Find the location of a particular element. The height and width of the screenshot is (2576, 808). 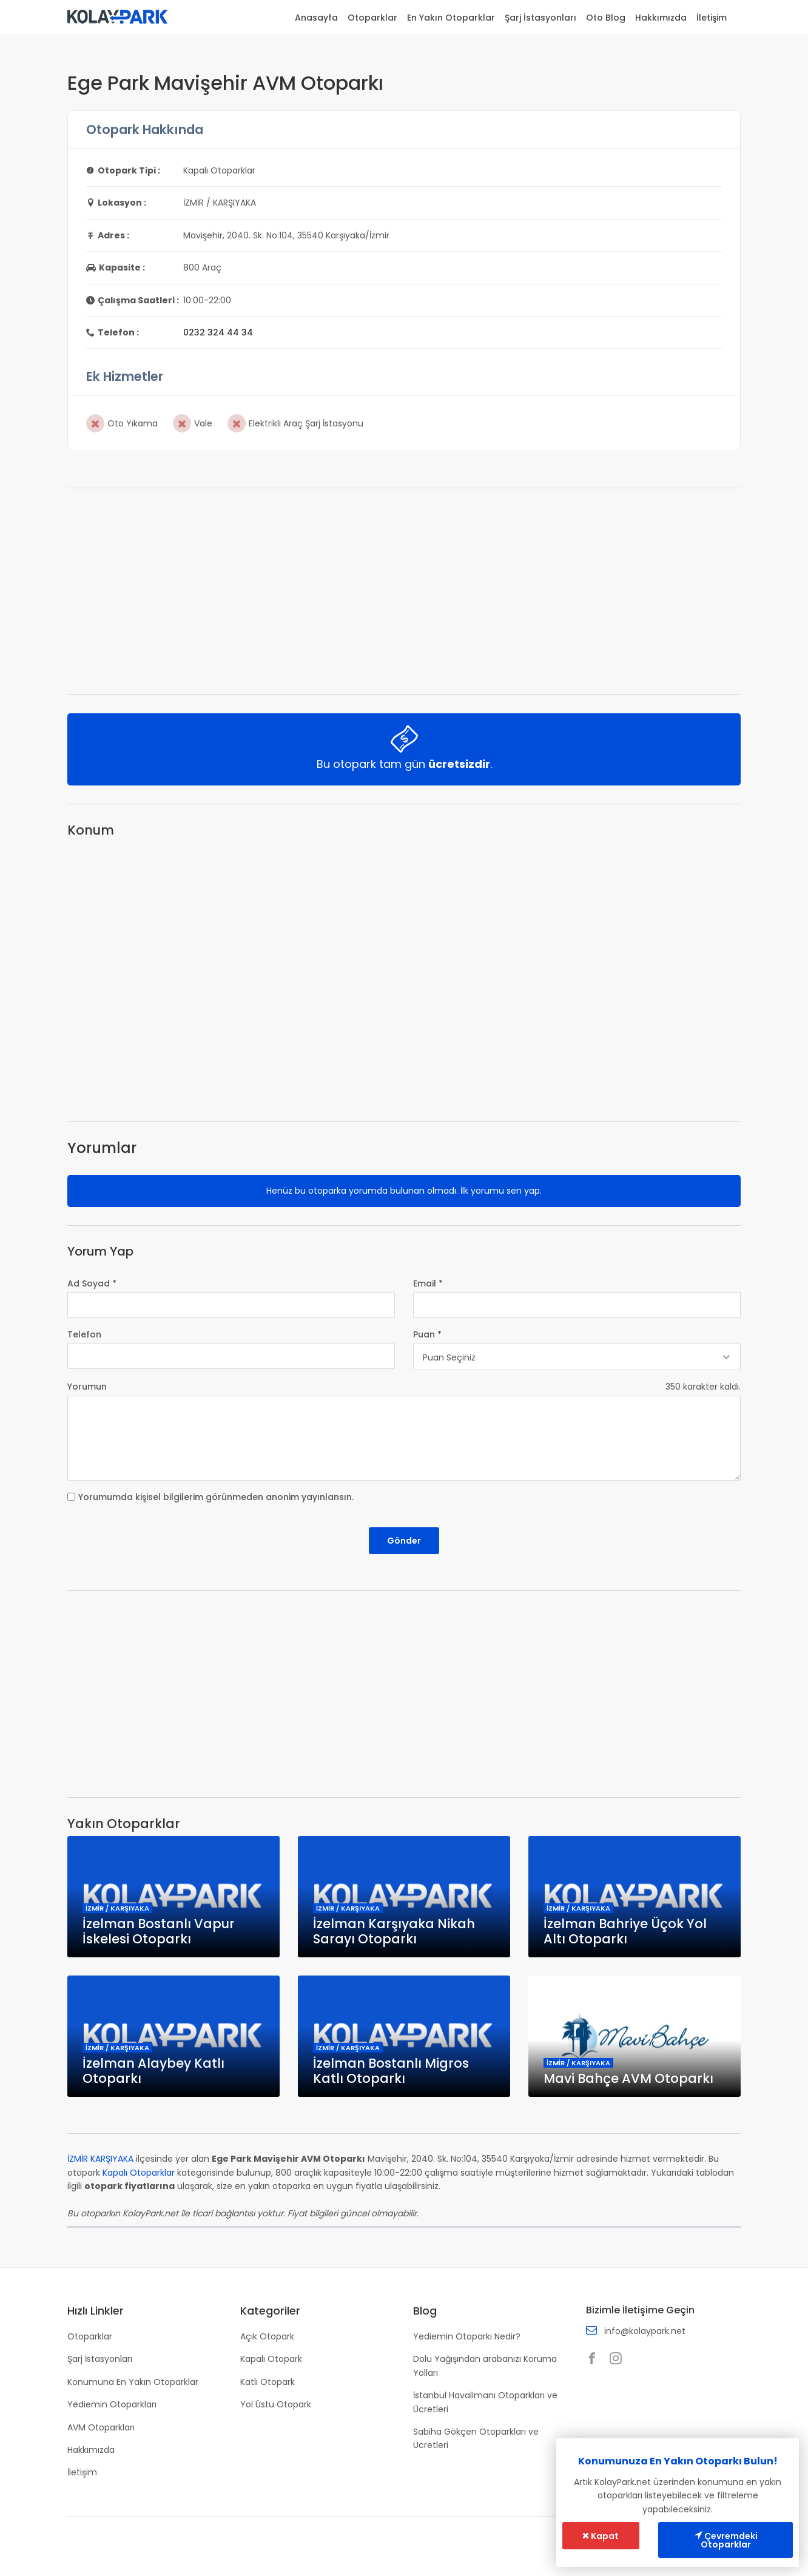

Yediemin Otoparkı Nedir? is located at coordinates (466, 2336).